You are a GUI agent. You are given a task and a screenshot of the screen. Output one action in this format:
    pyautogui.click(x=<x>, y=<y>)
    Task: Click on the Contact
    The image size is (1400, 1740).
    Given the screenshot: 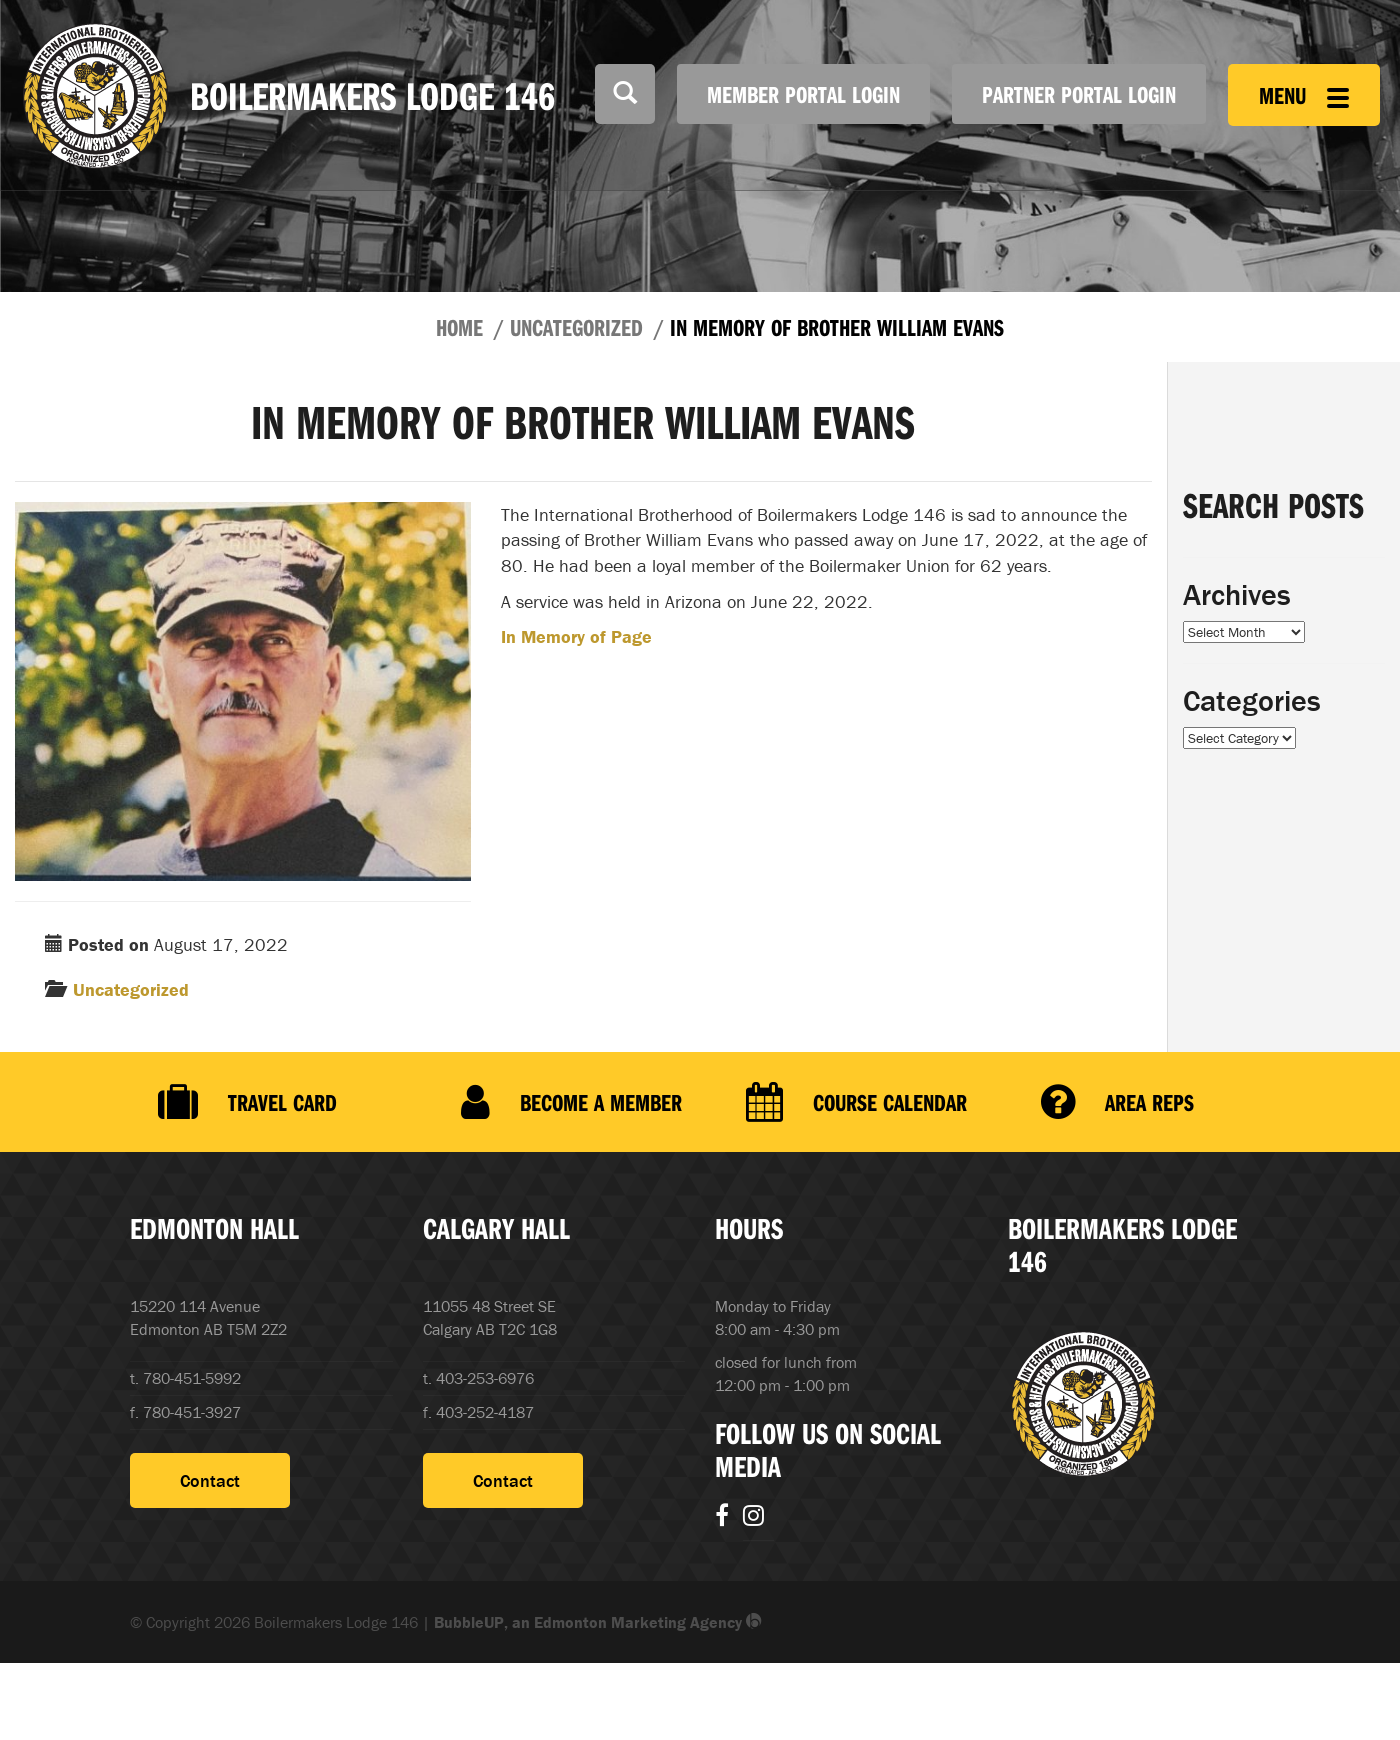 What is the action you would take?
    pyautogui.click(x=210, y=1480)
    